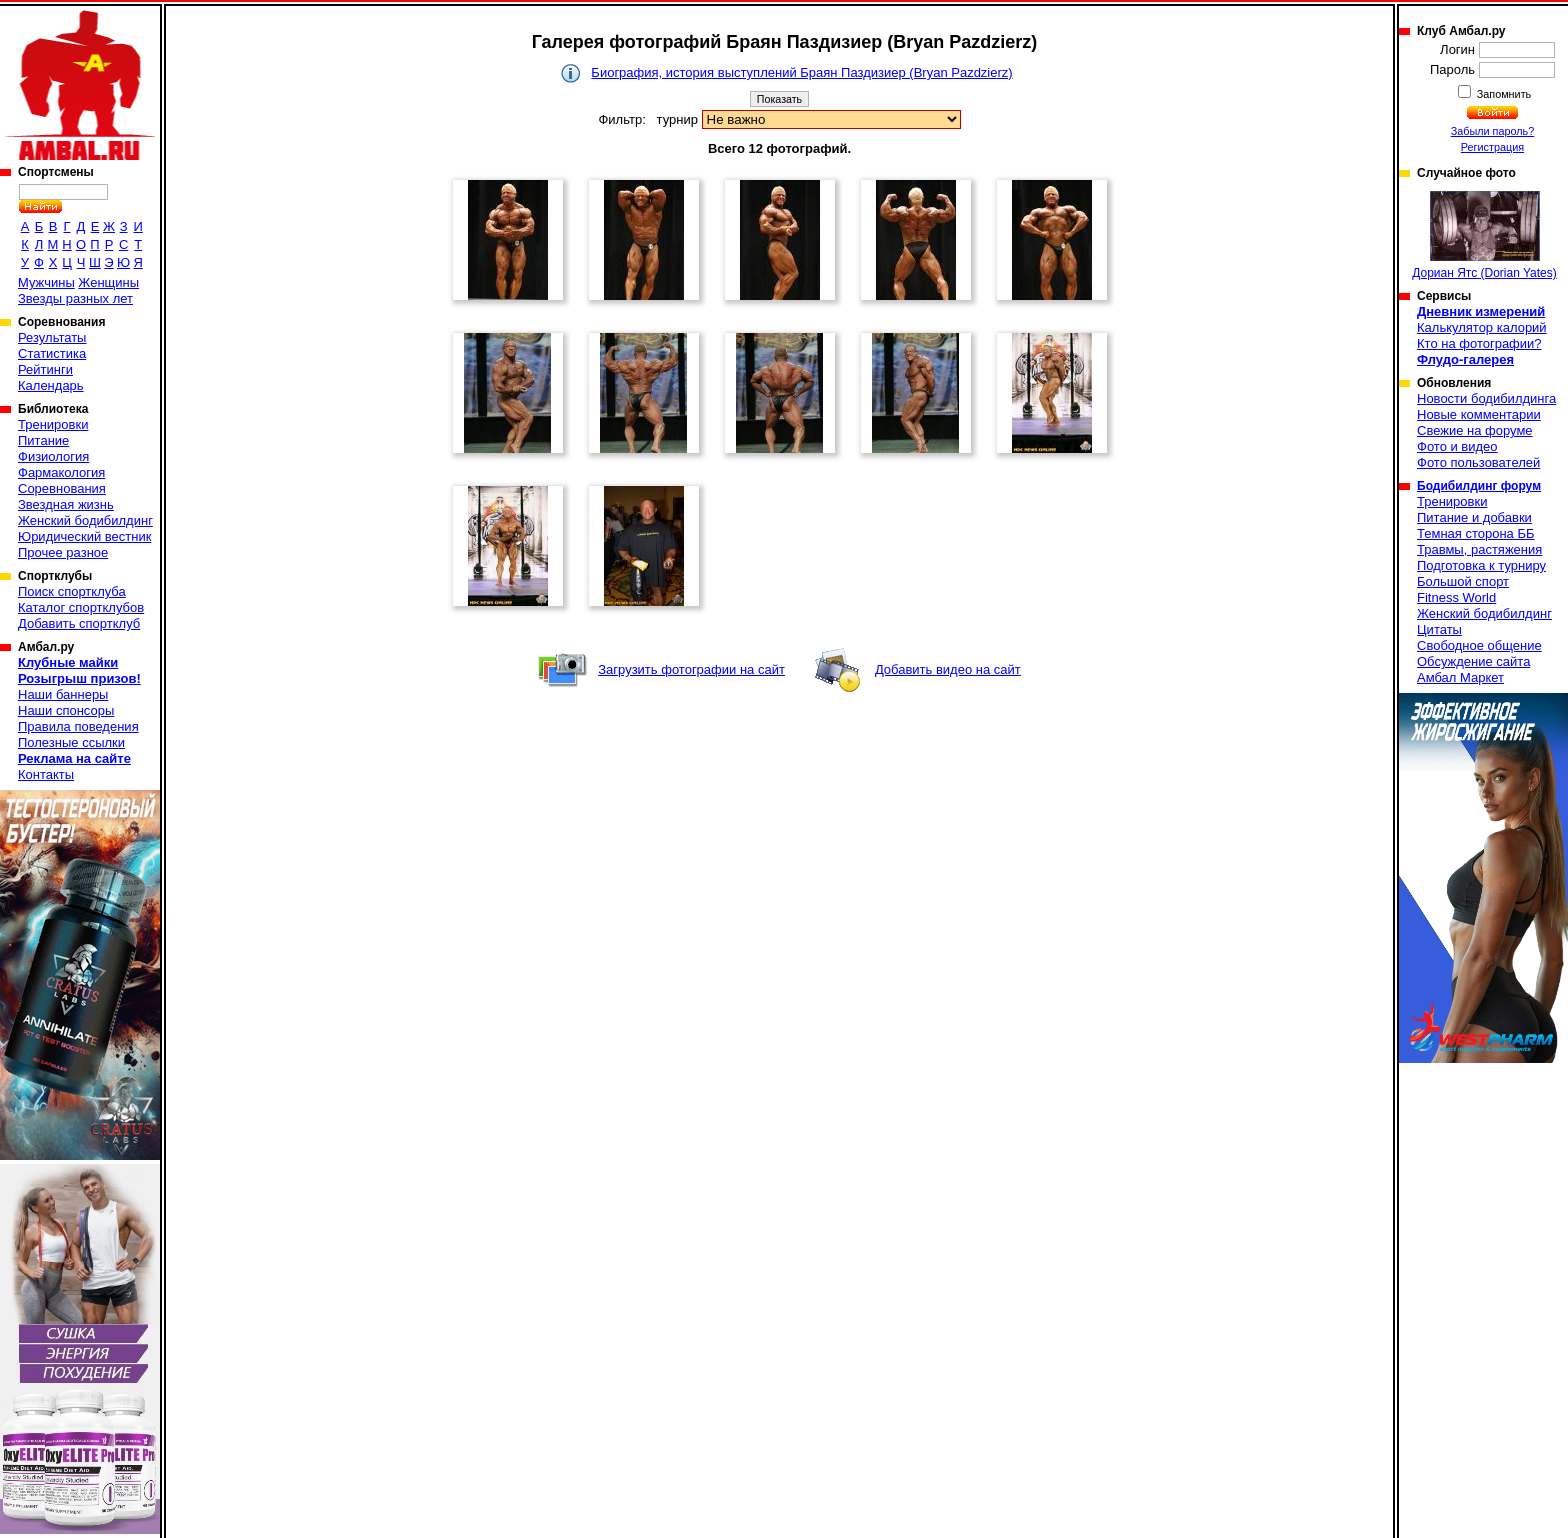 The height and width of the screenshot is (1538, 1568). Describe the element at coordinates (1492, 147) in the screenshot. I see `Регистрация` at that location.